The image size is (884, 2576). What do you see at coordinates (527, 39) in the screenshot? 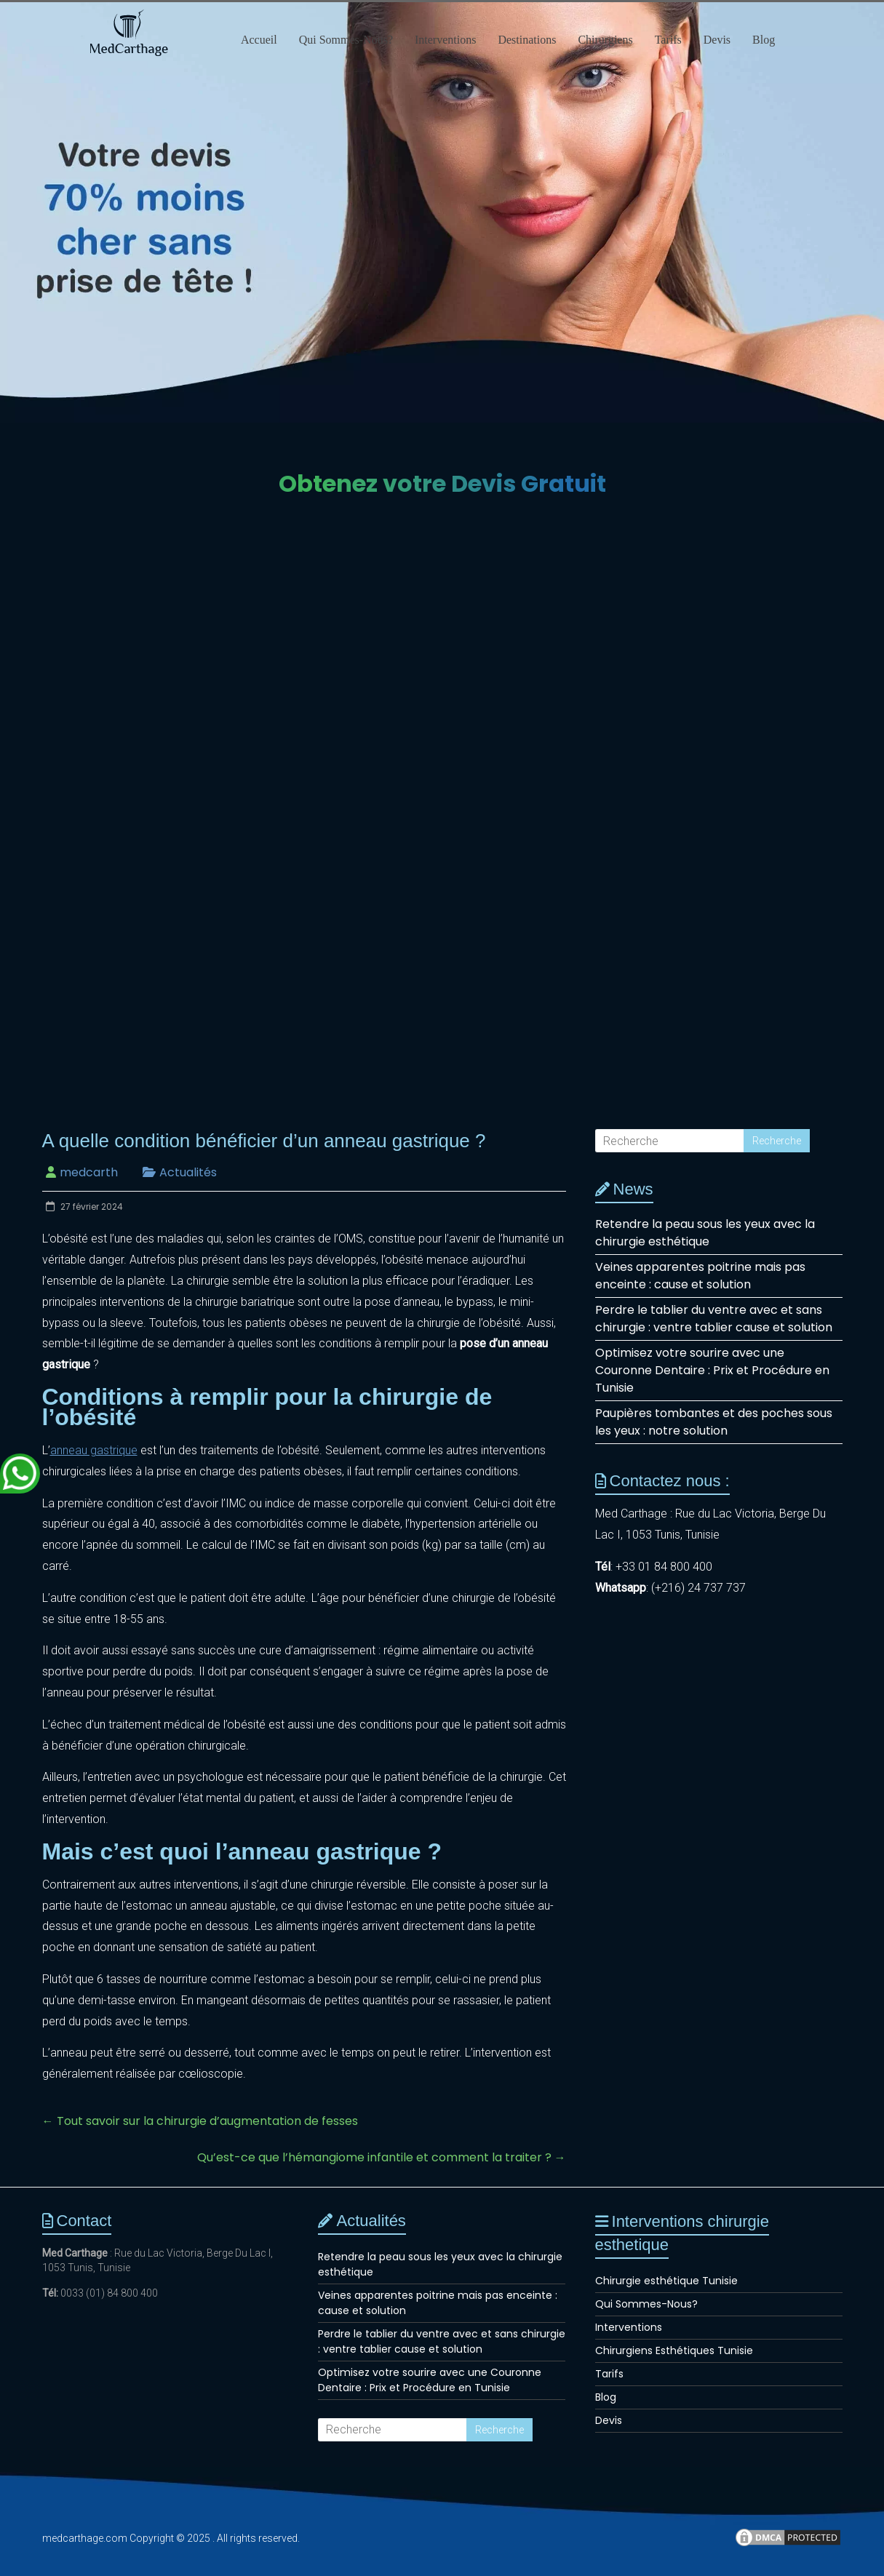
I see `Destinations` at bounding box center [527, 39].